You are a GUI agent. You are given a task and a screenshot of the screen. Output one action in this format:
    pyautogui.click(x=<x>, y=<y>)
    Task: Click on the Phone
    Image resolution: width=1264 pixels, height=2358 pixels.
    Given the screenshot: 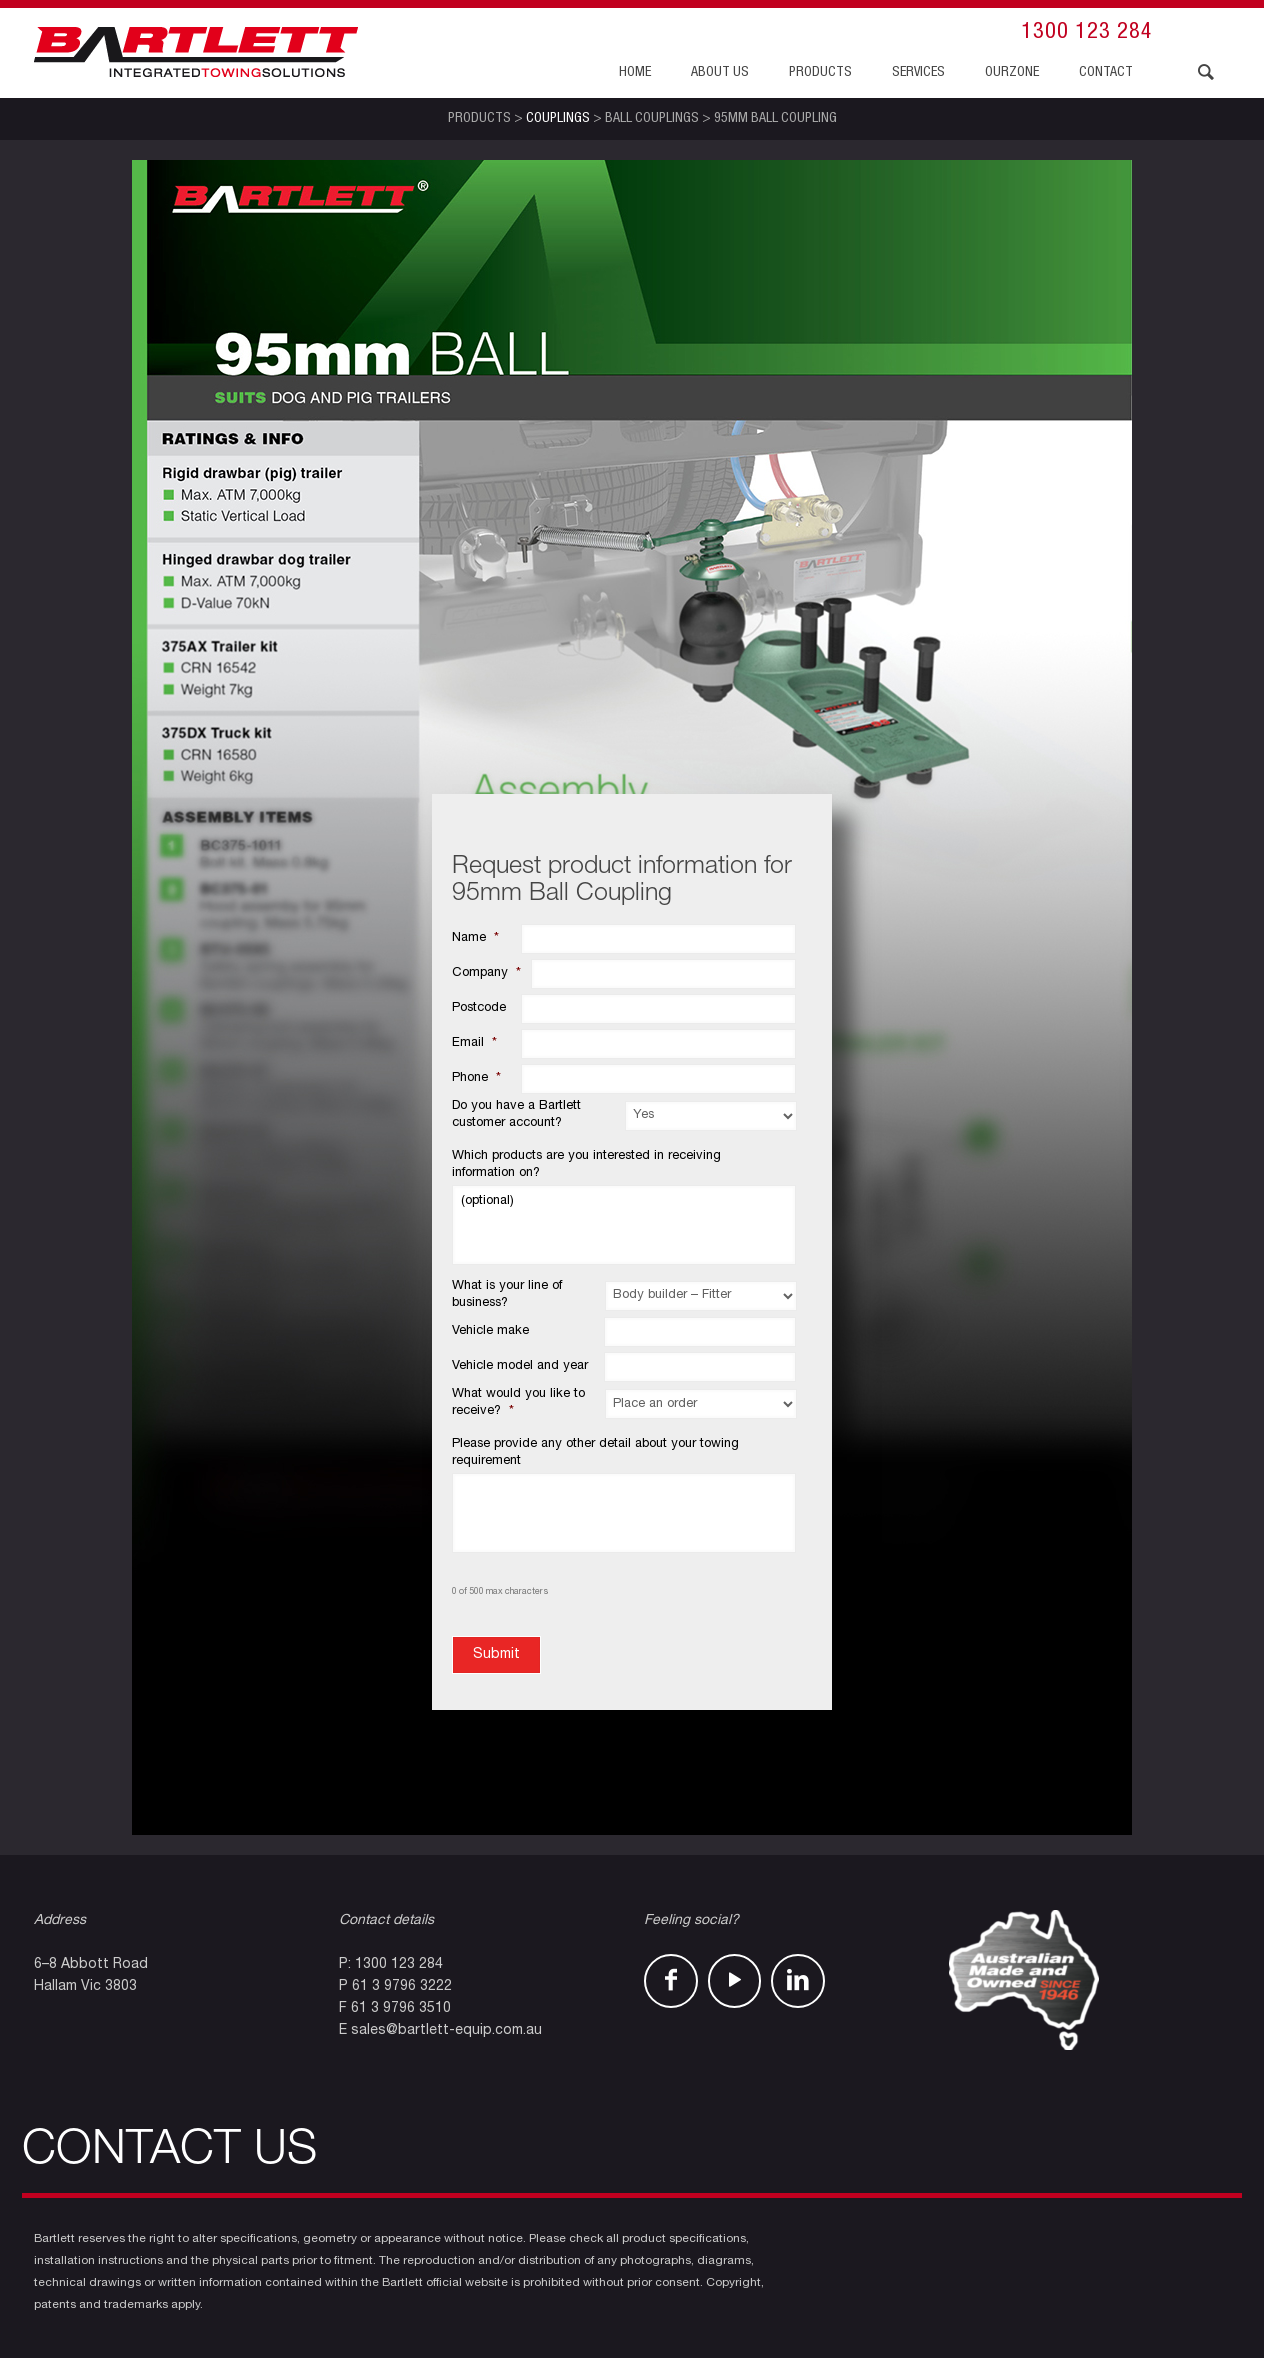 What is the action you would take?
    pyautogui.click(x=476, y=1078)
    